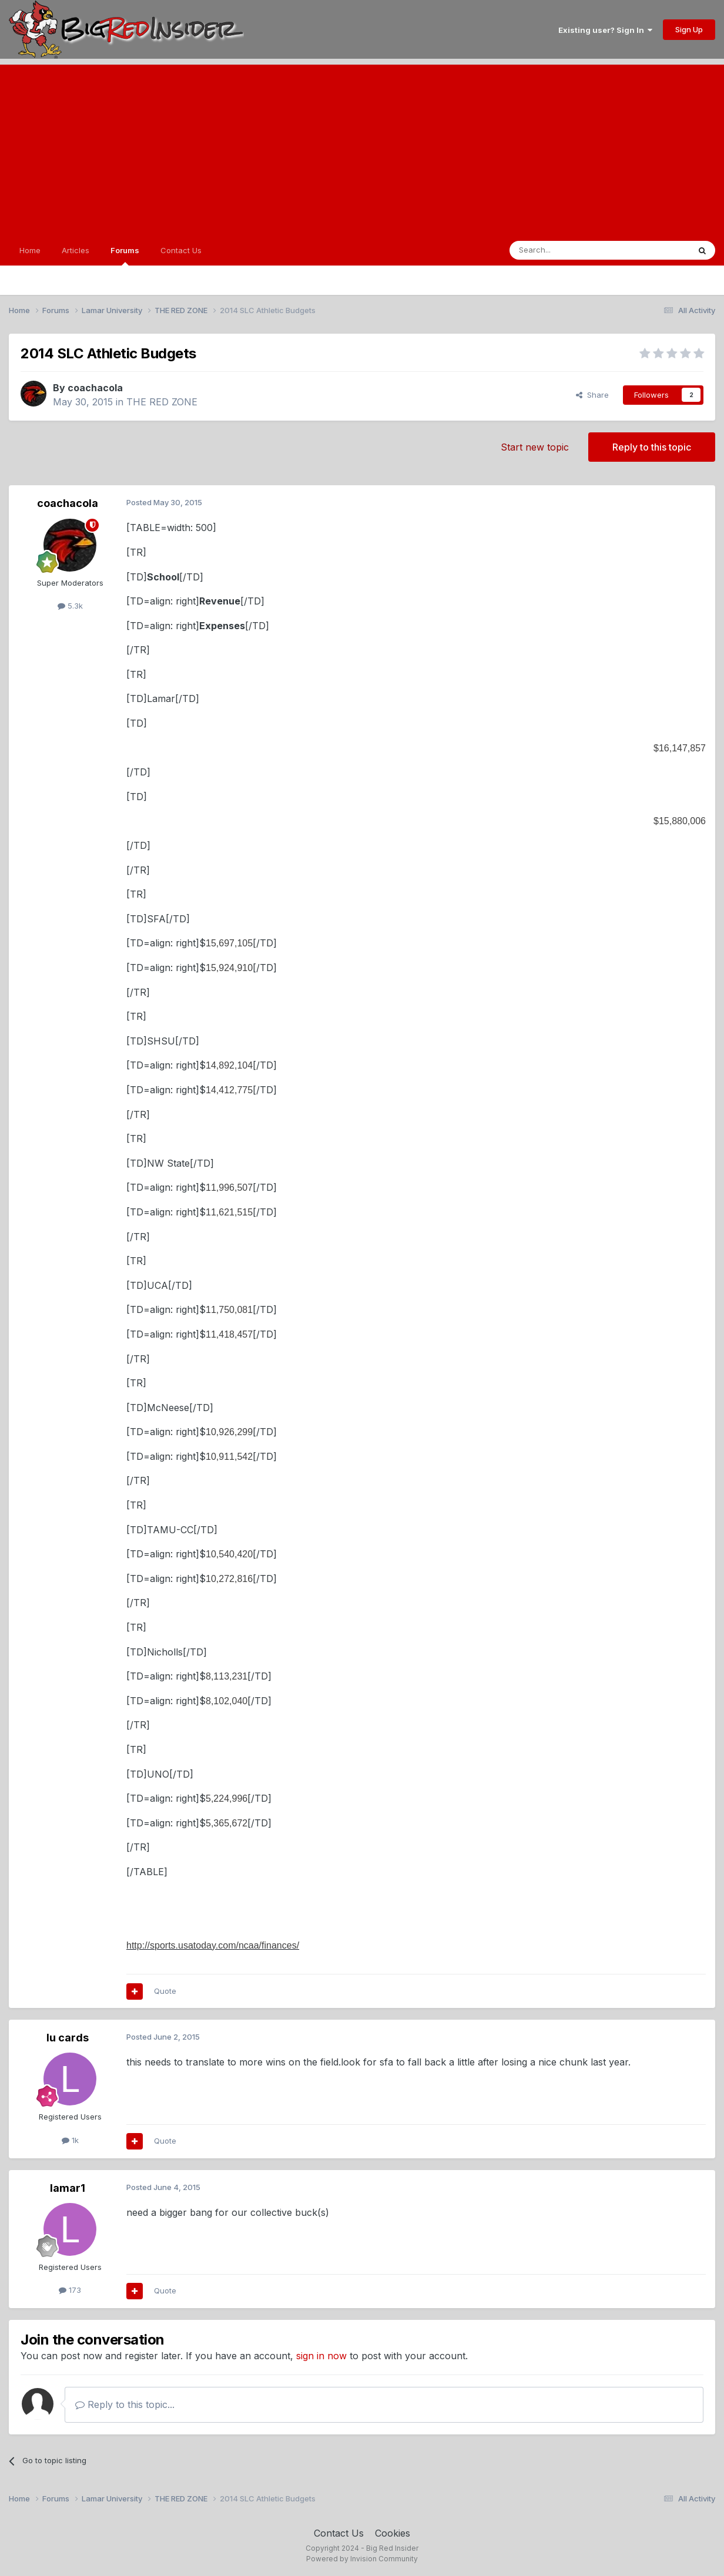 The width and height of the screenshot is (724, 2576). I want to click on Contact Us, so click(181, 250).